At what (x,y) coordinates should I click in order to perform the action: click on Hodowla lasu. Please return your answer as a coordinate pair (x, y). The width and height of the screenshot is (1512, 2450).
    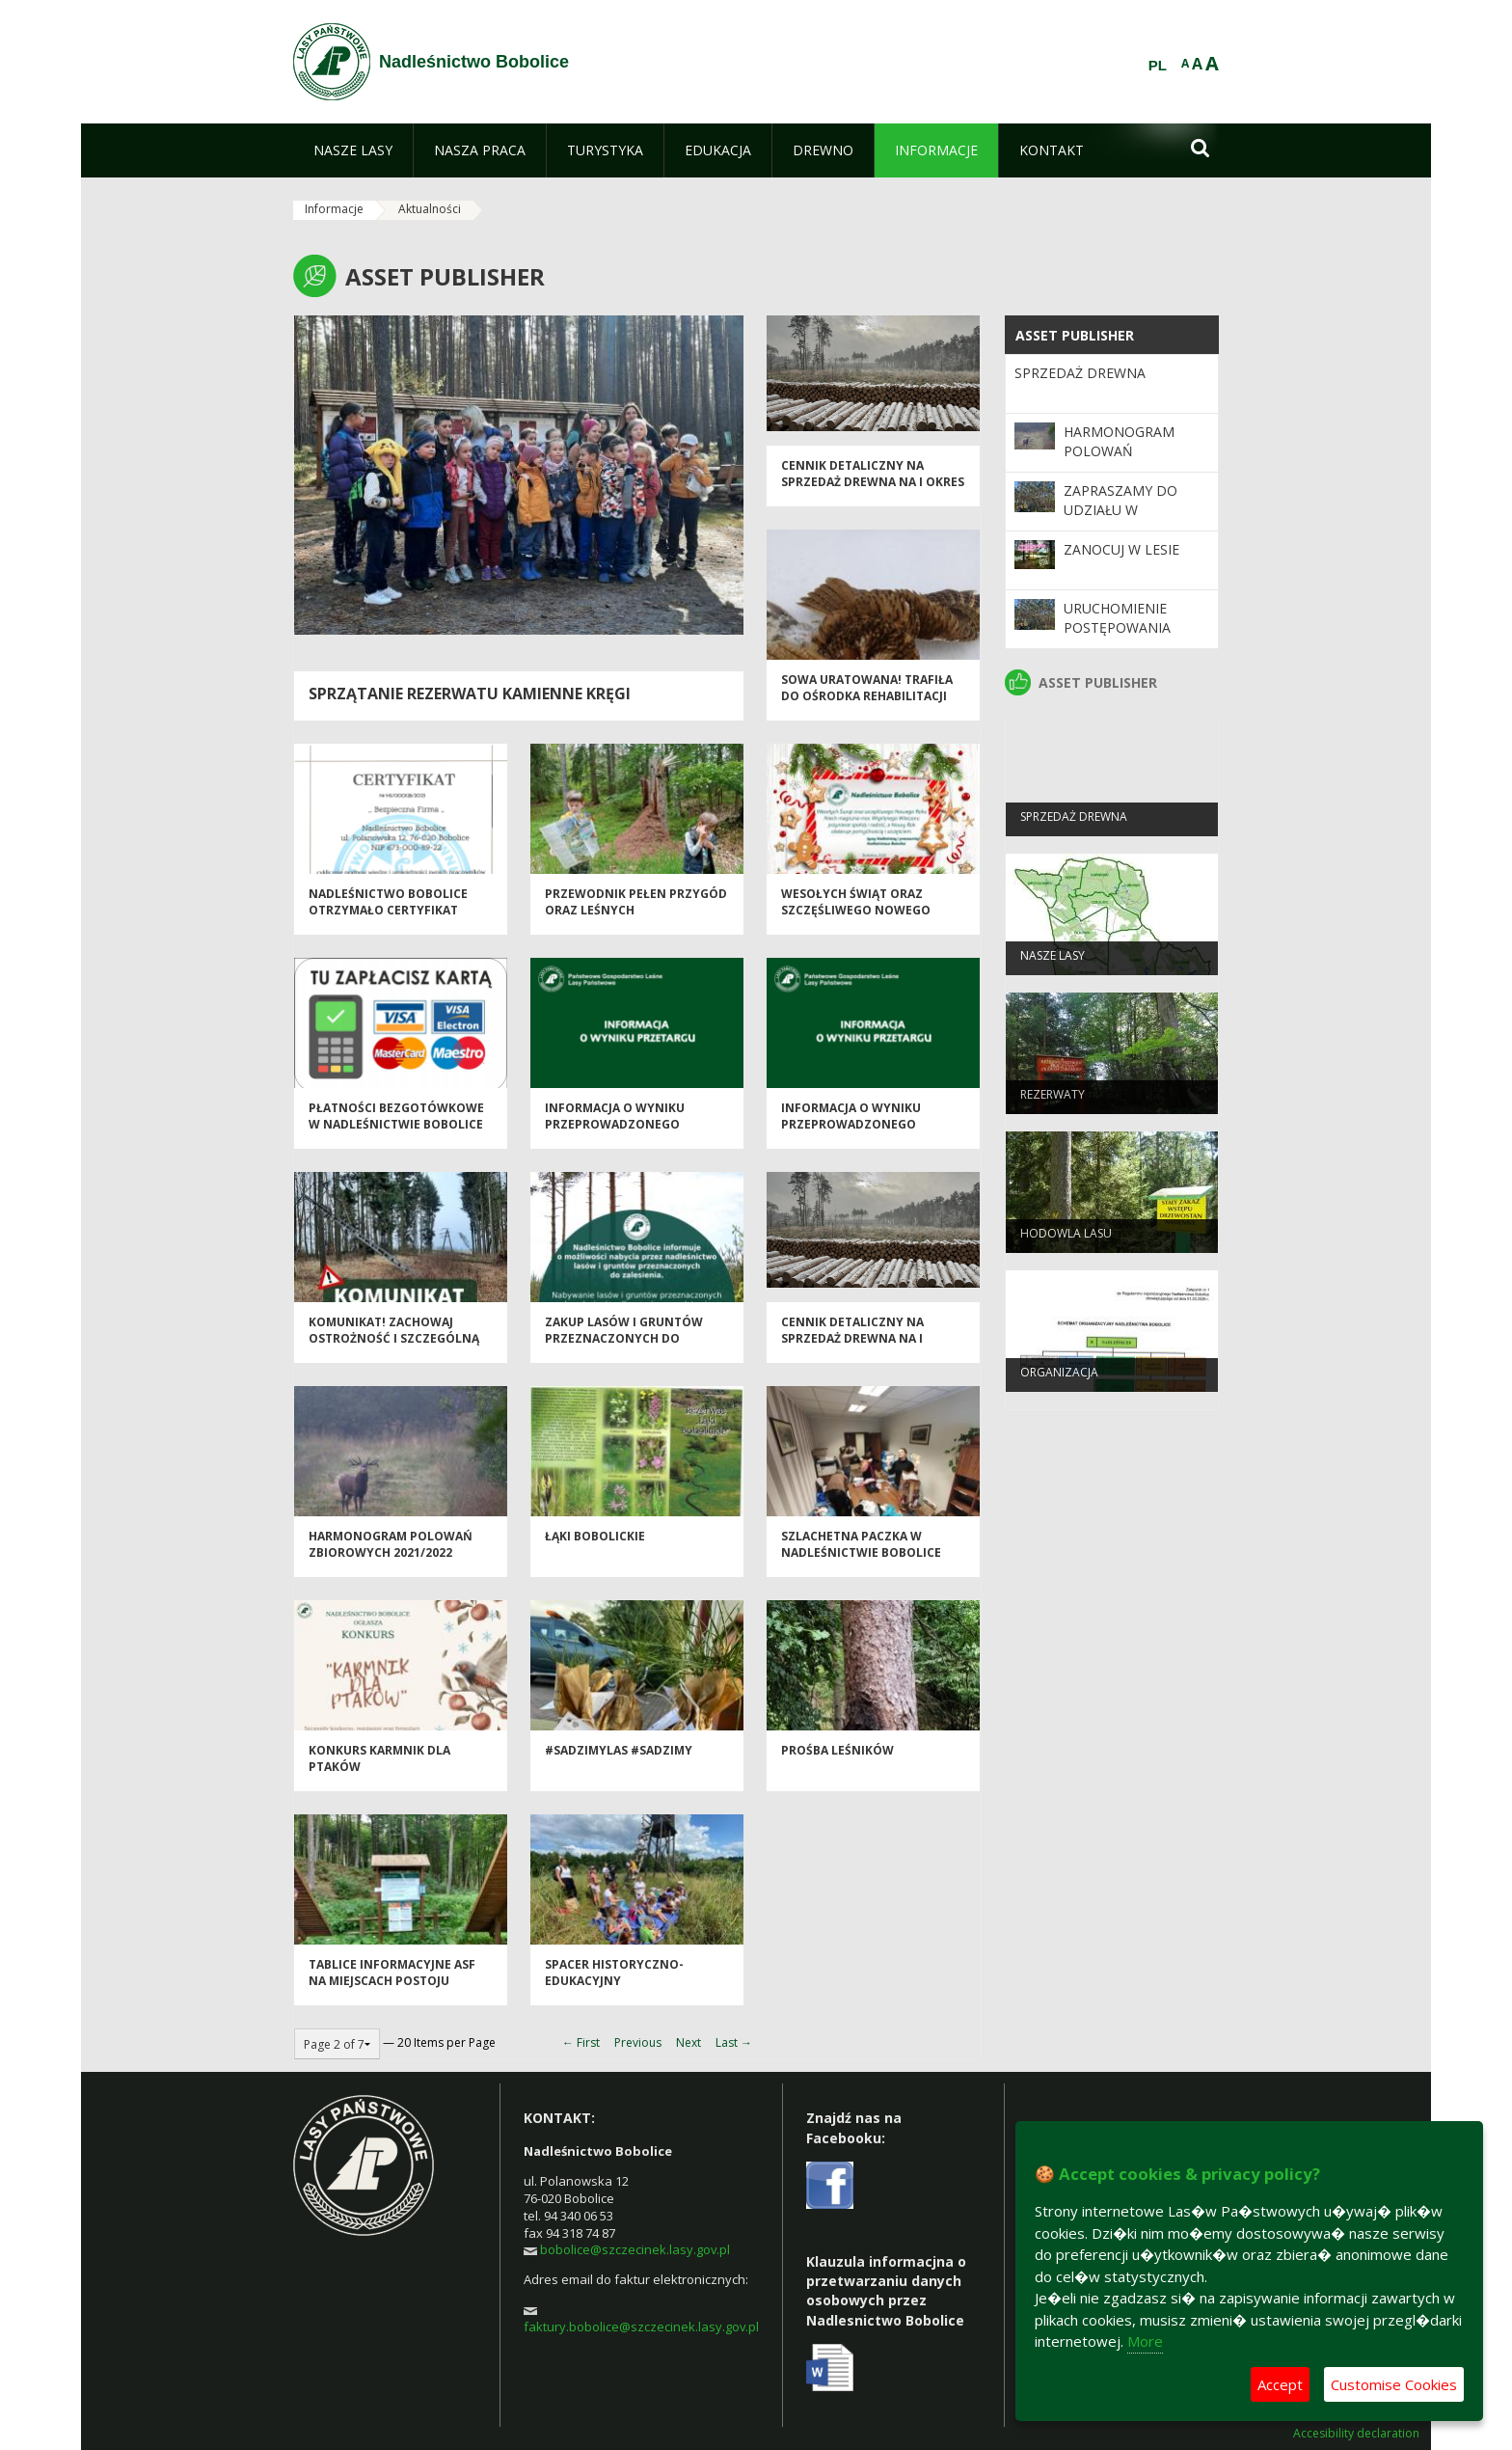
    Looking at the image, I should click on (1066, 1241).